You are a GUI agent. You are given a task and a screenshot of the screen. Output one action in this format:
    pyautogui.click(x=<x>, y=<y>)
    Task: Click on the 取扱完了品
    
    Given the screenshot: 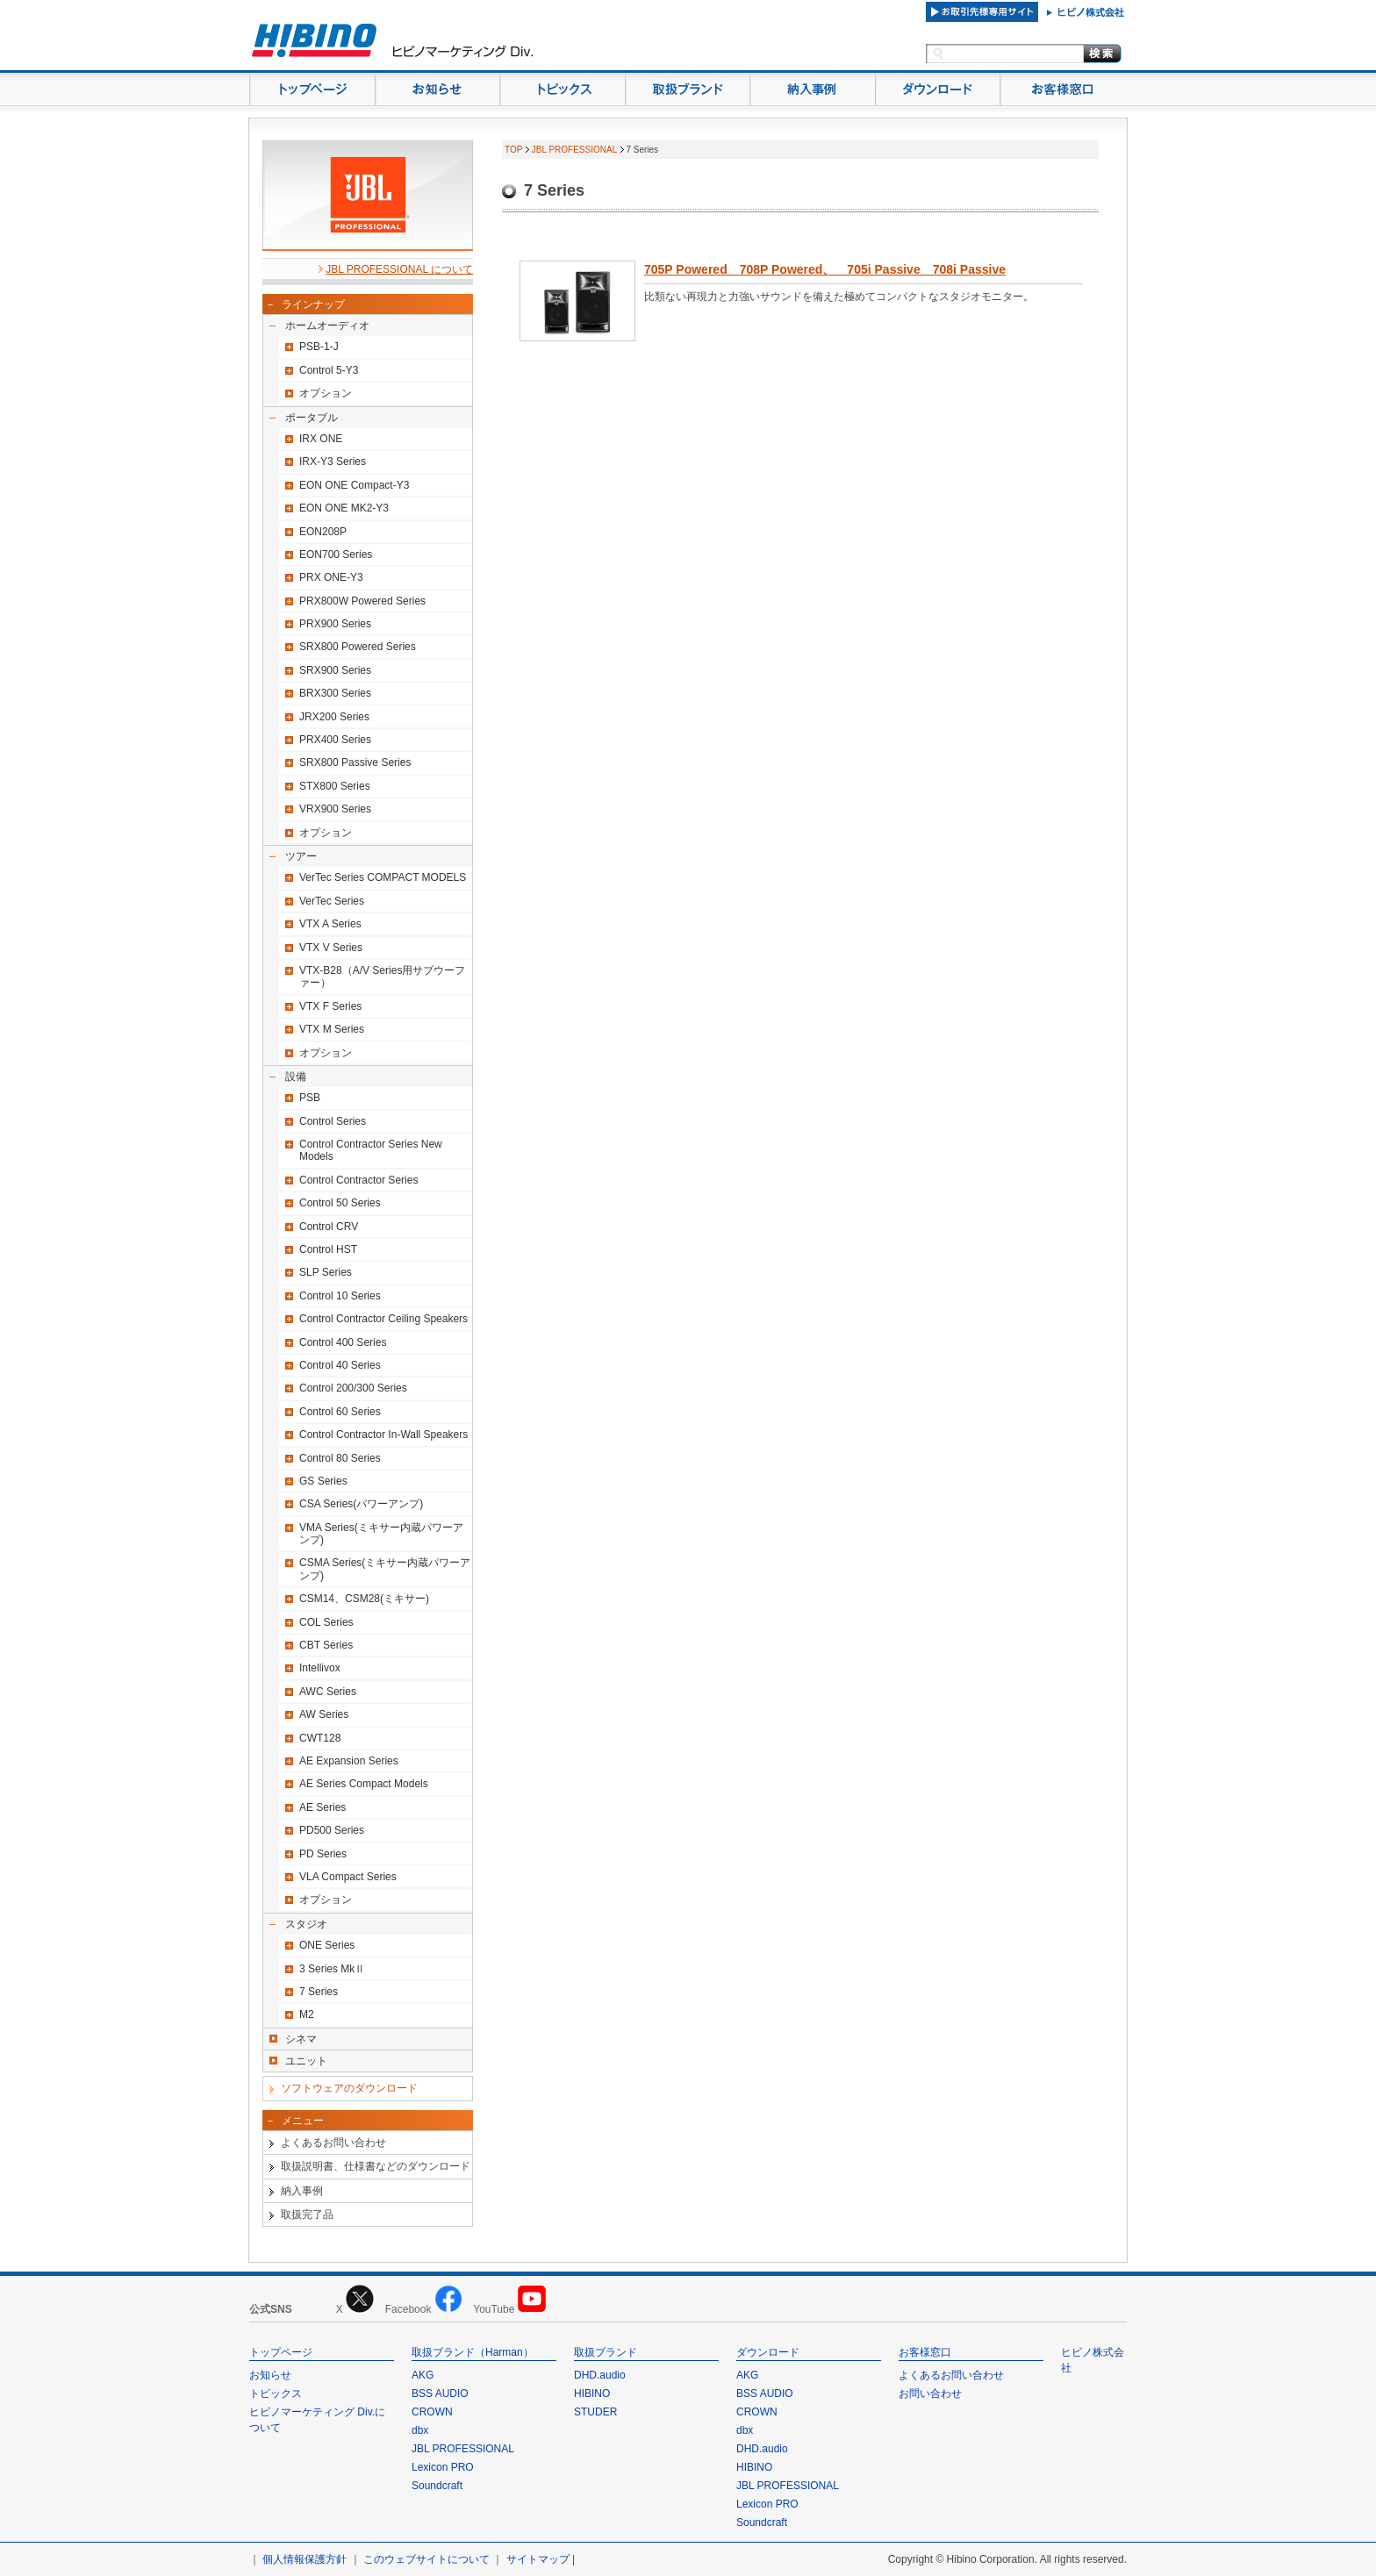 What is the action you would take?
    pyautogui.click(x=307, y=2214)
    